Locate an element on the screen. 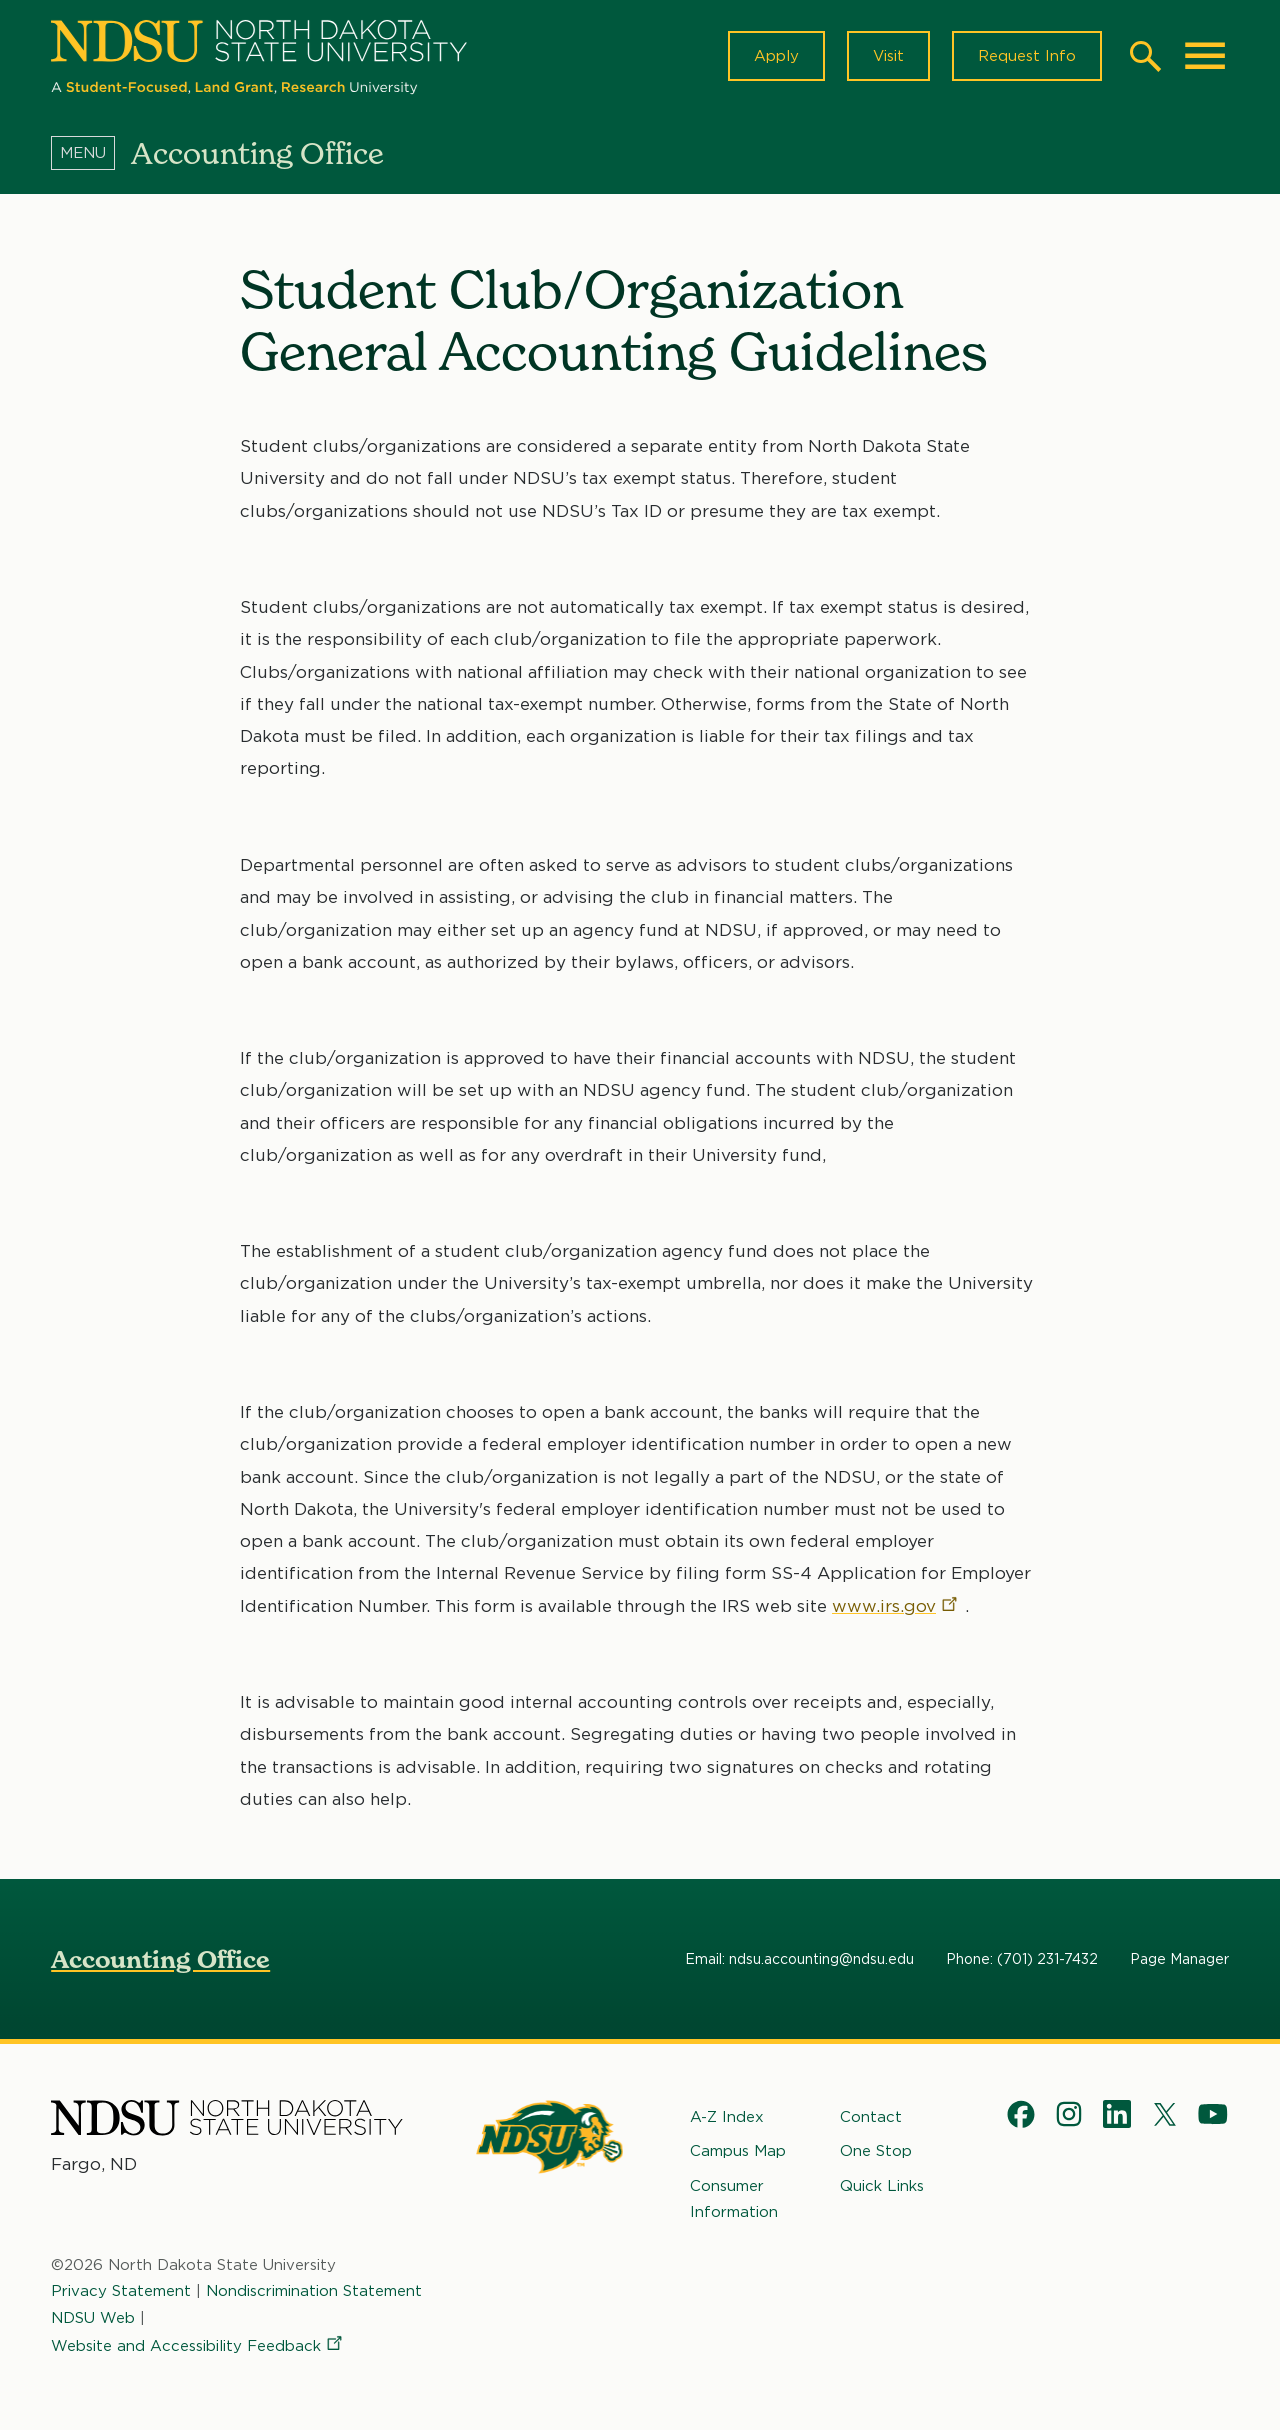 The height and width of the screenshot is (2431, 1280). Page Manager is located at coordinates (1179, 1959).